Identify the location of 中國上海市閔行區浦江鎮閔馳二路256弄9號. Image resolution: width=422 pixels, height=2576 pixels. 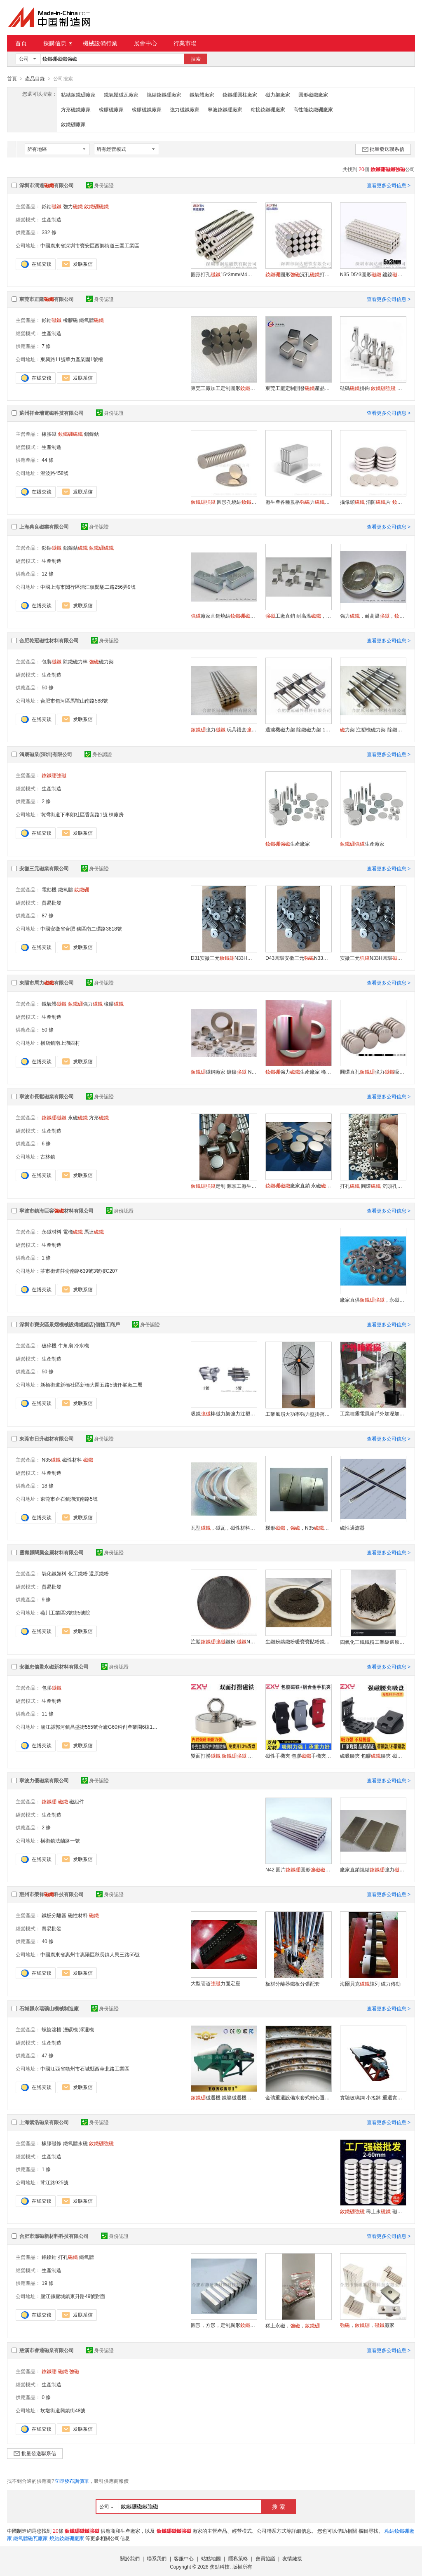
(88, 587).